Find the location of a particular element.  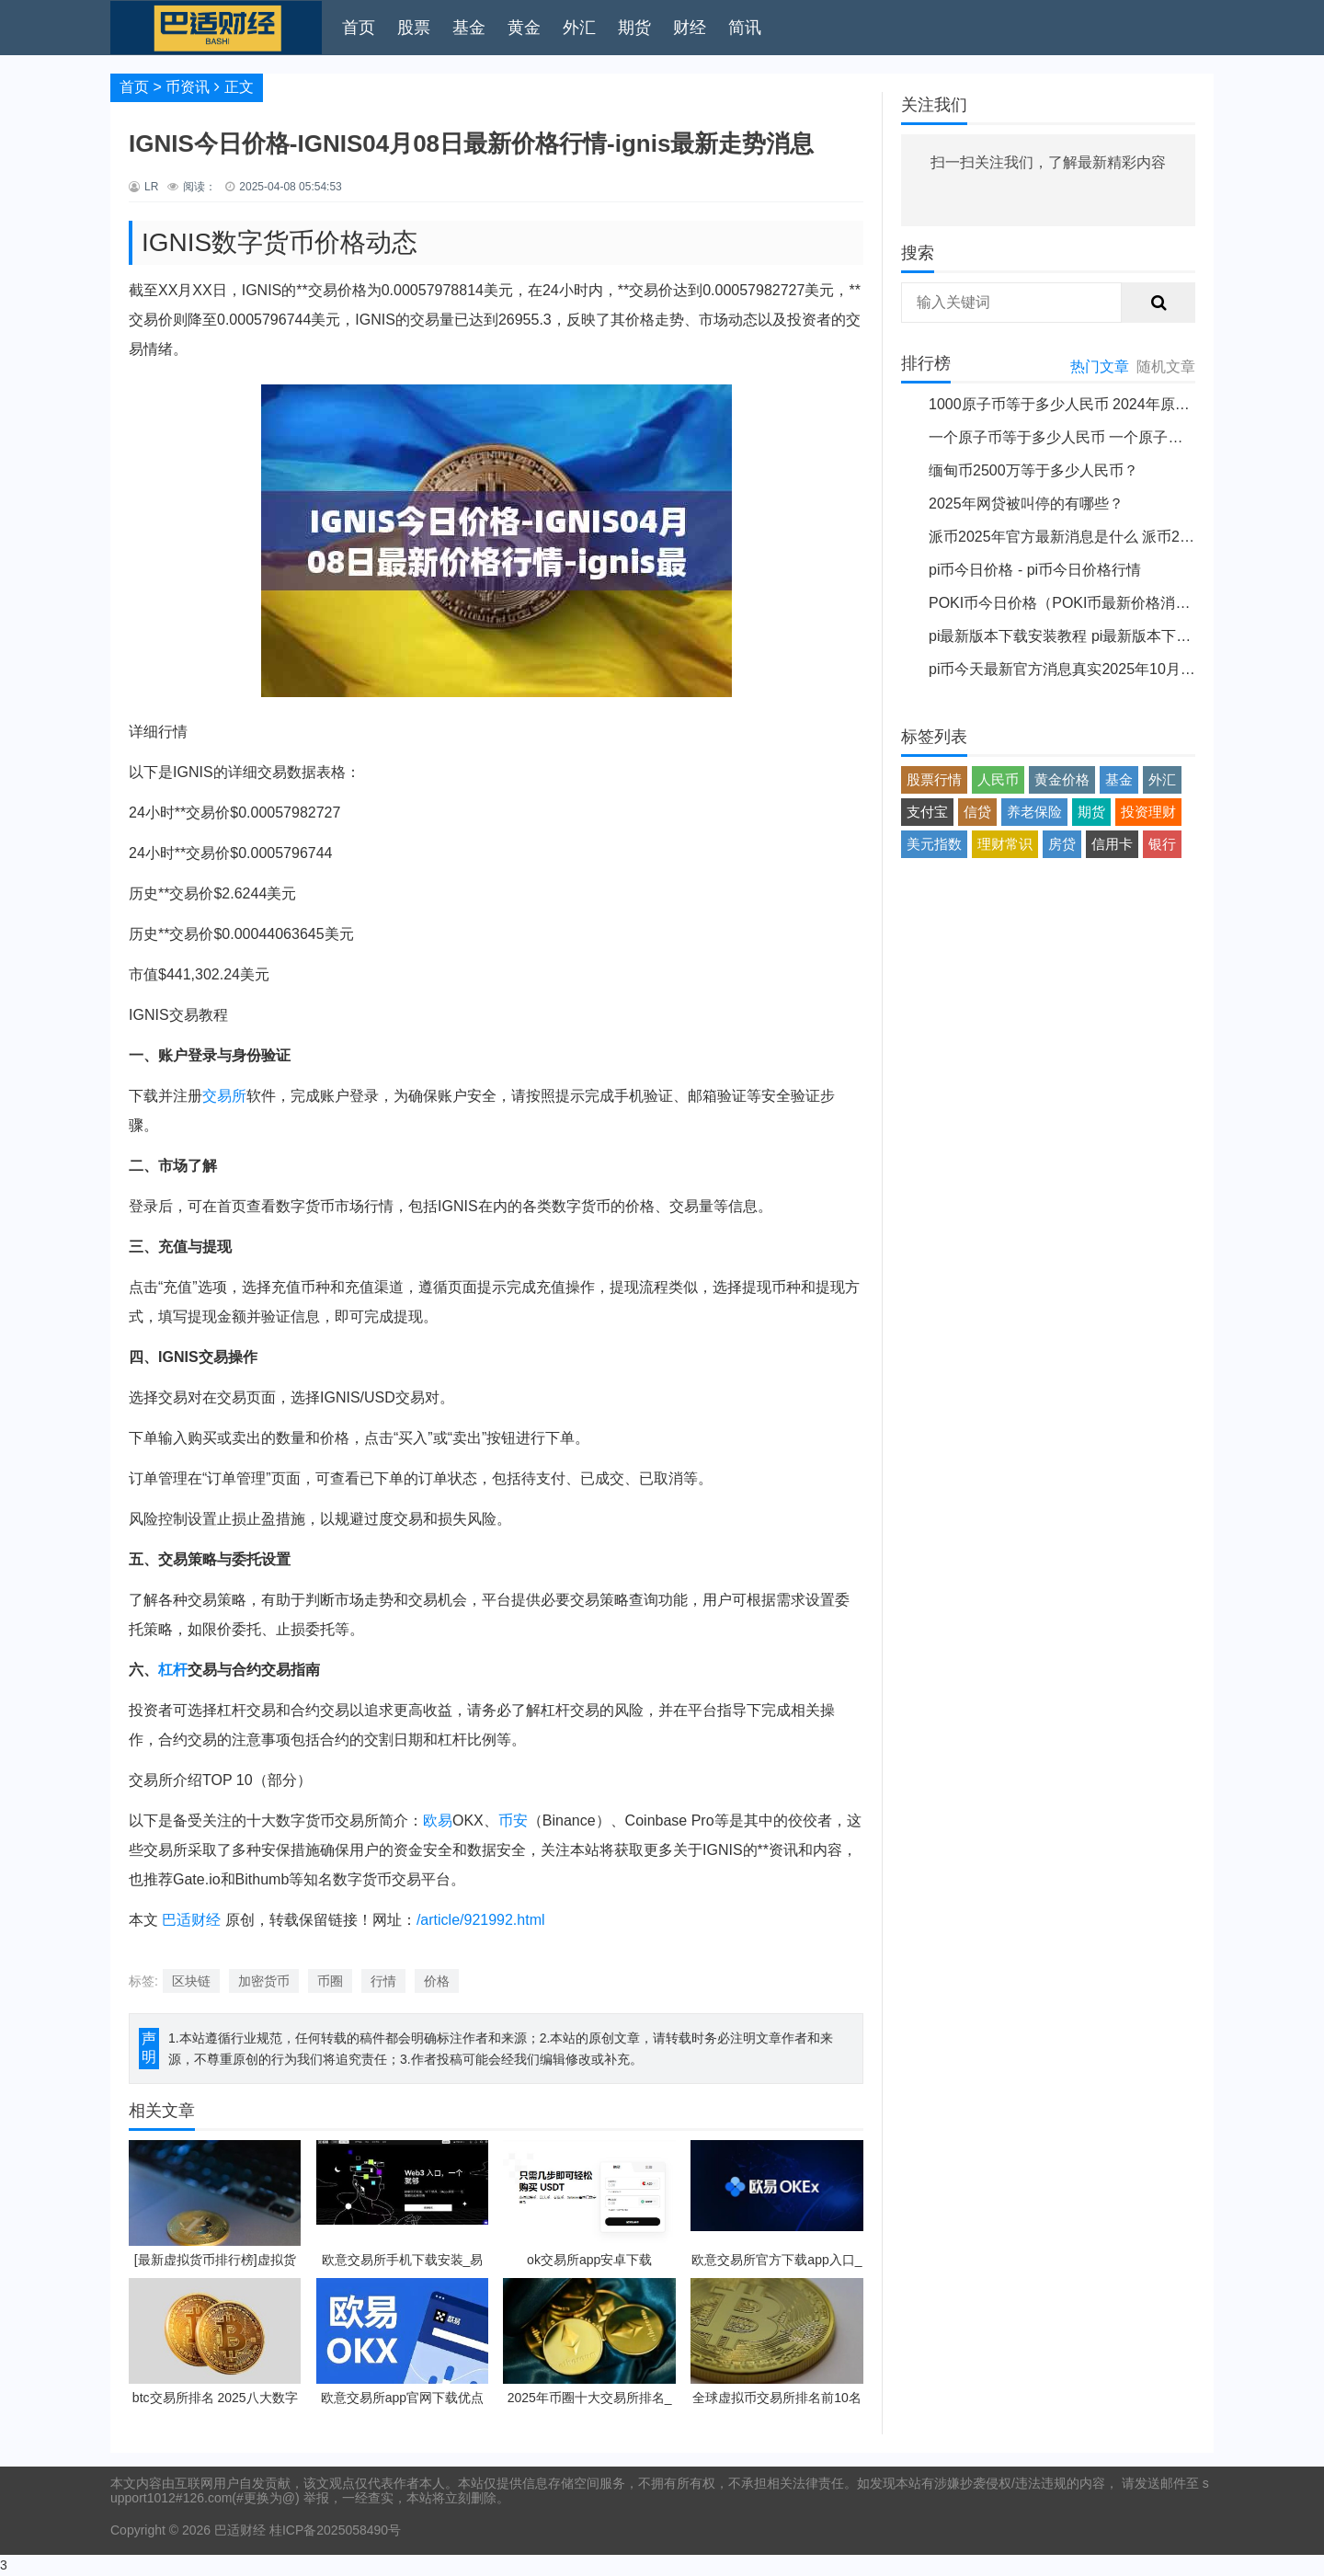

桂ICP备2025058490号 is located at coordinates (333, 2530).